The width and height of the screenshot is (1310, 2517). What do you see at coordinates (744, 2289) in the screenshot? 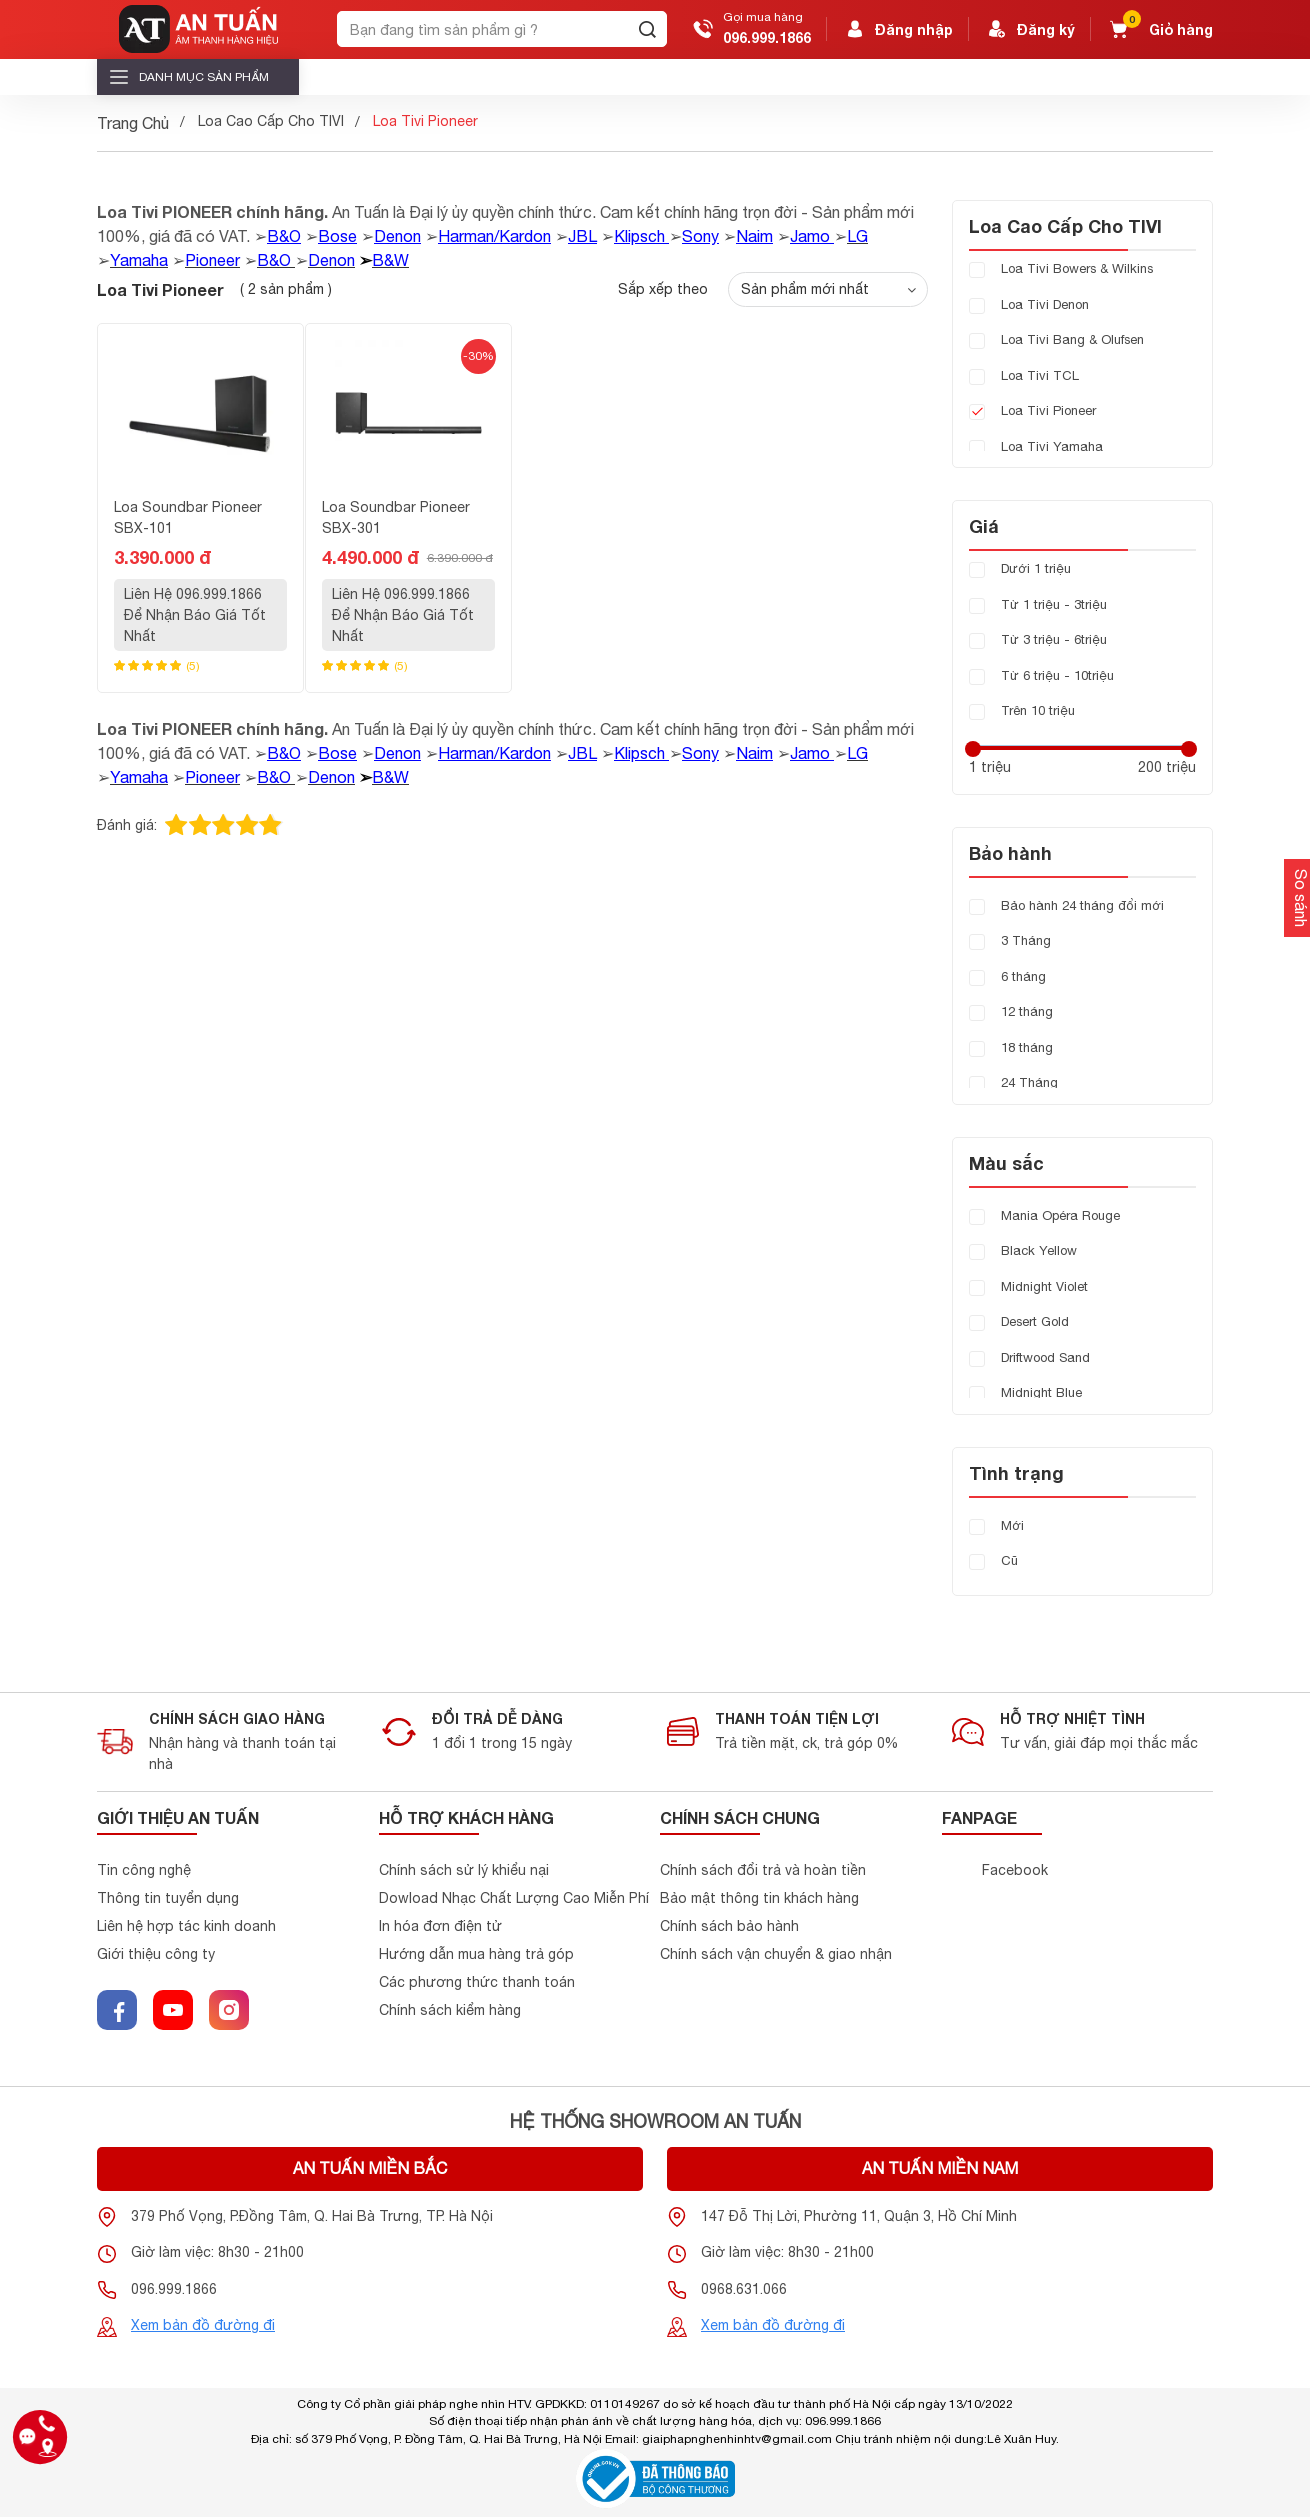
I see `0968.631.066` at bounding box center [744, 2289].